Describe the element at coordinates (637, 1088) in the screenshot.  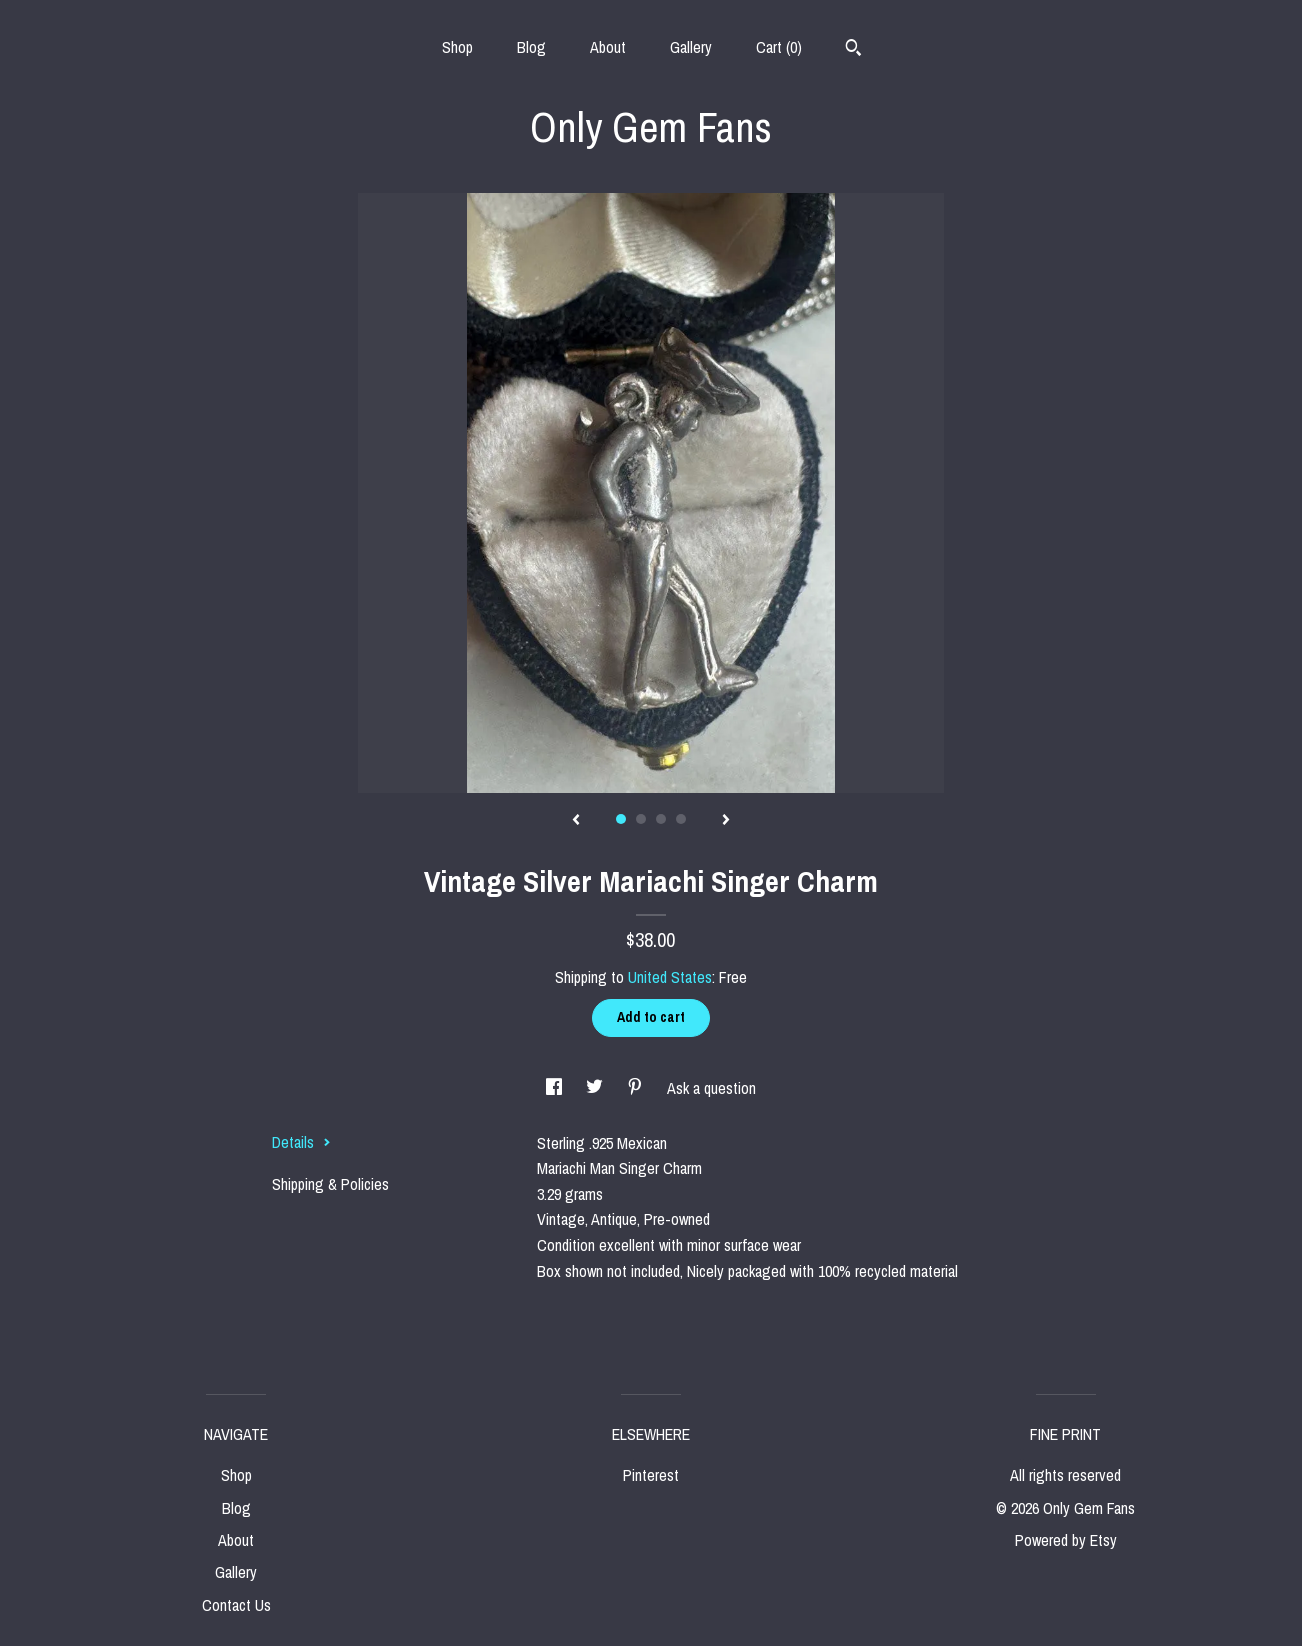
I see `[social media share for pinterest]` at that location.